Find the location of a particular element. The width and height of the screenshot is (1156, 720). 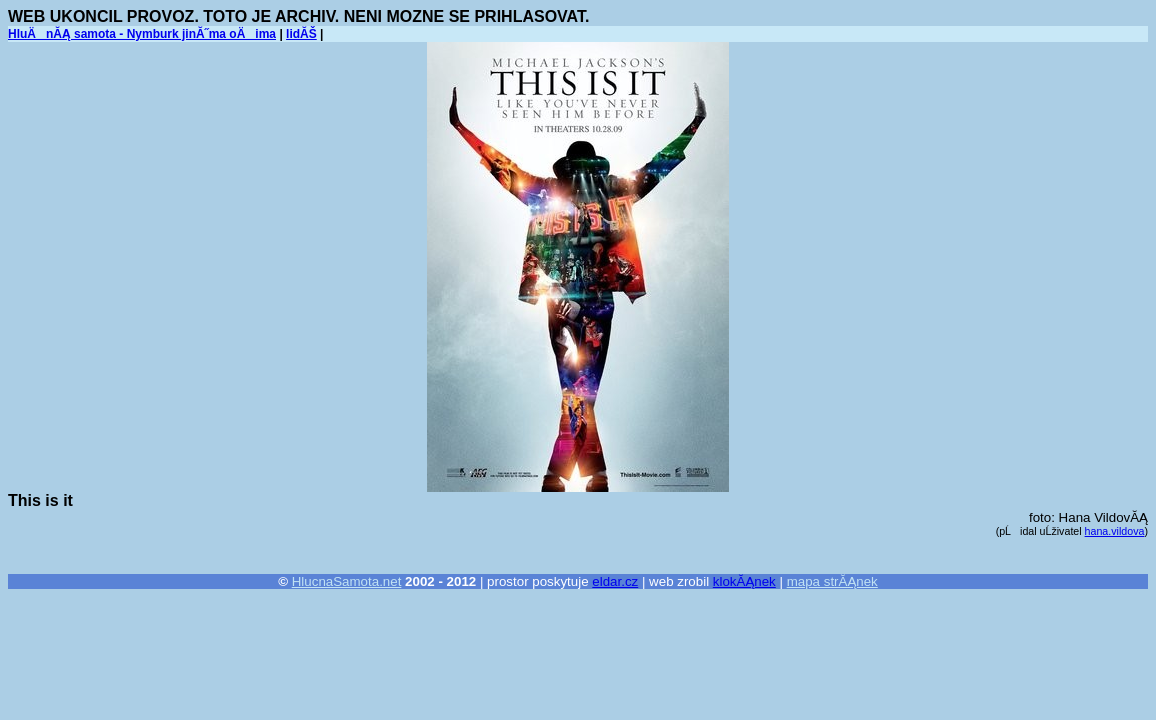

eldar.cz is located at coordinates (615, 581).